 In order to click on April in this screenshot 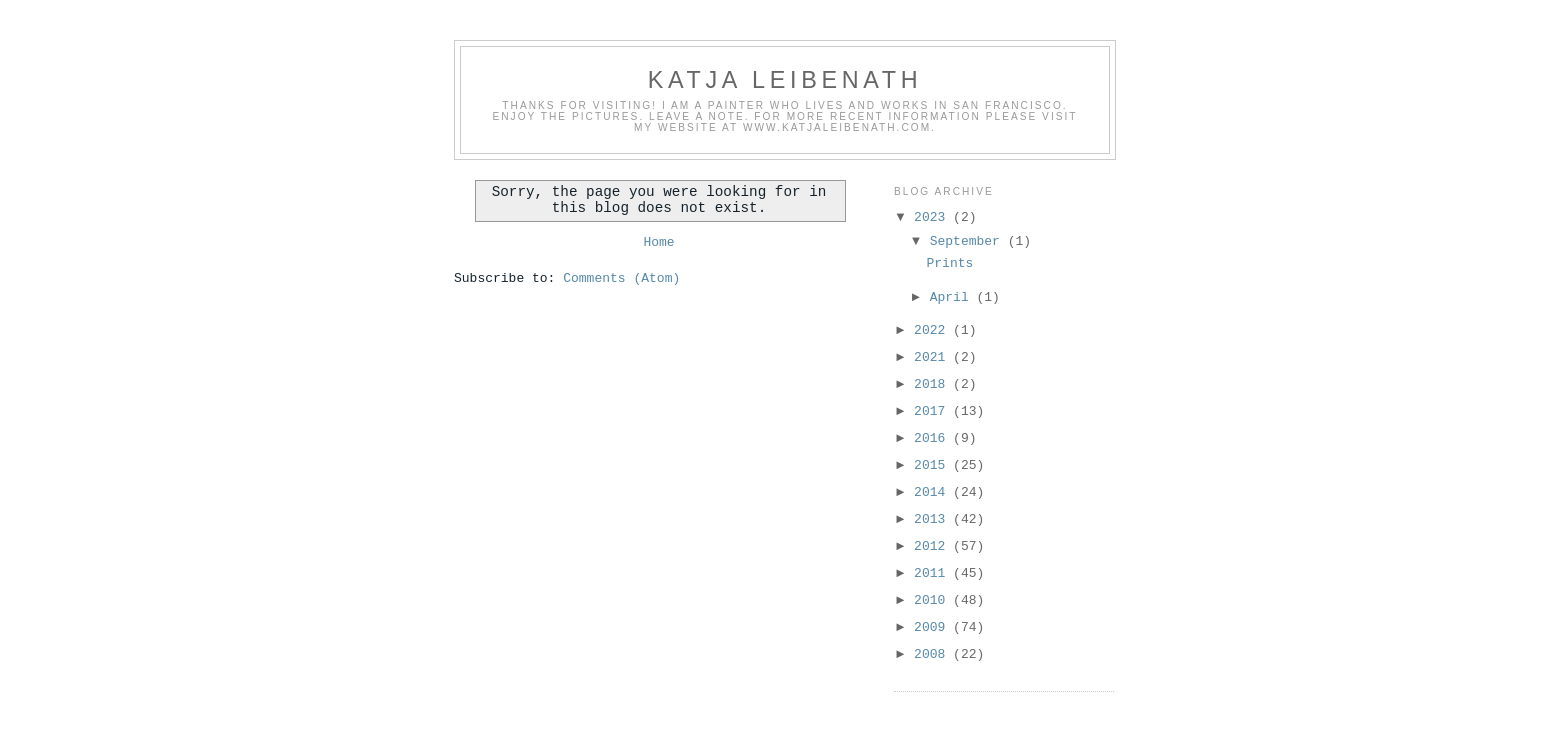, I will do `click(953, 297)`.